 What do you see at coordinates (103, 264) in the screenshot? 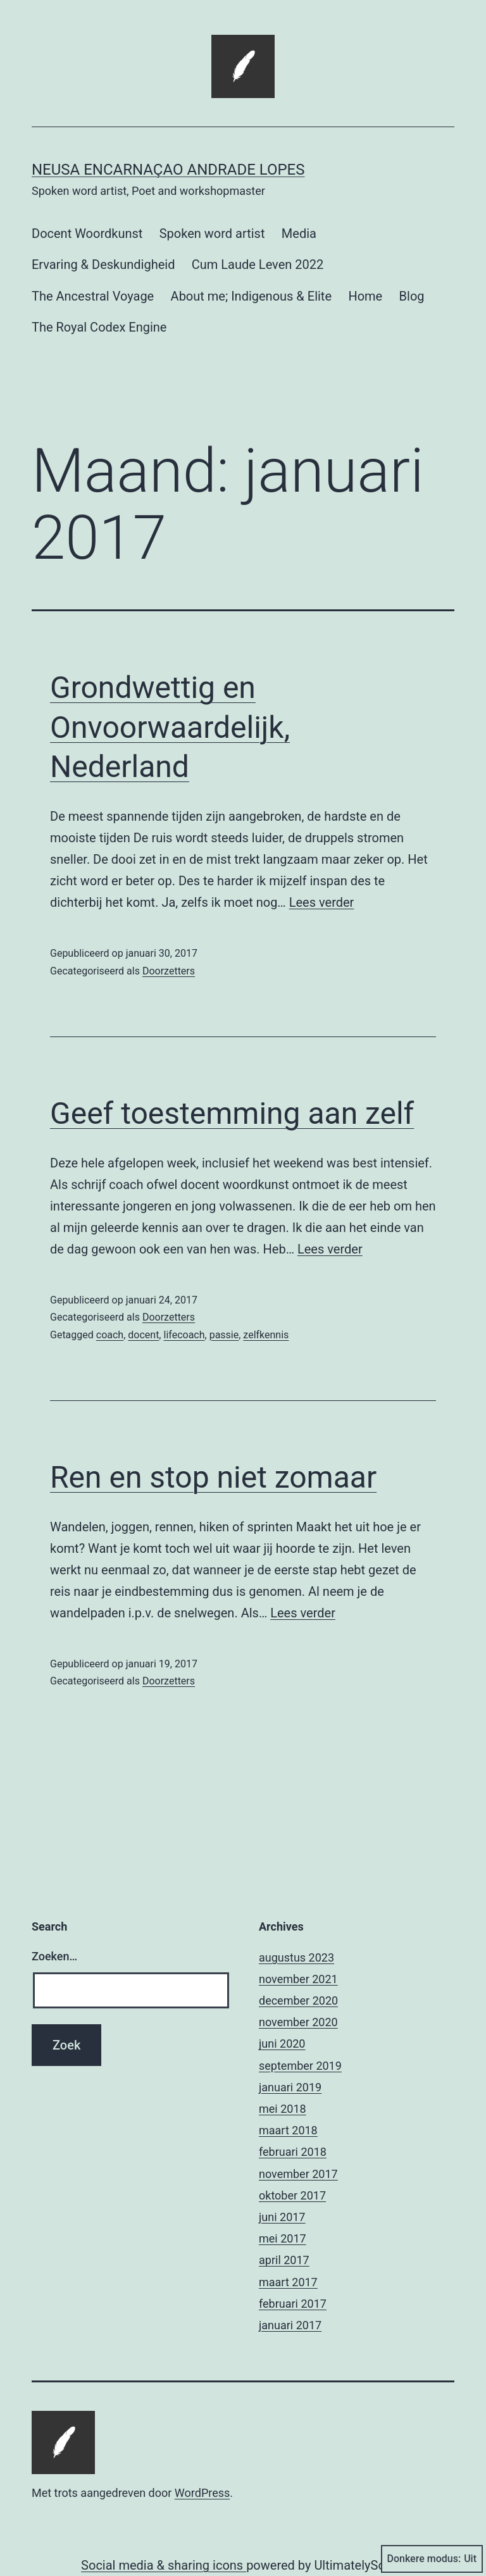
I see `Ervaring & Deskundigheid` at bounding box center [103, 264].